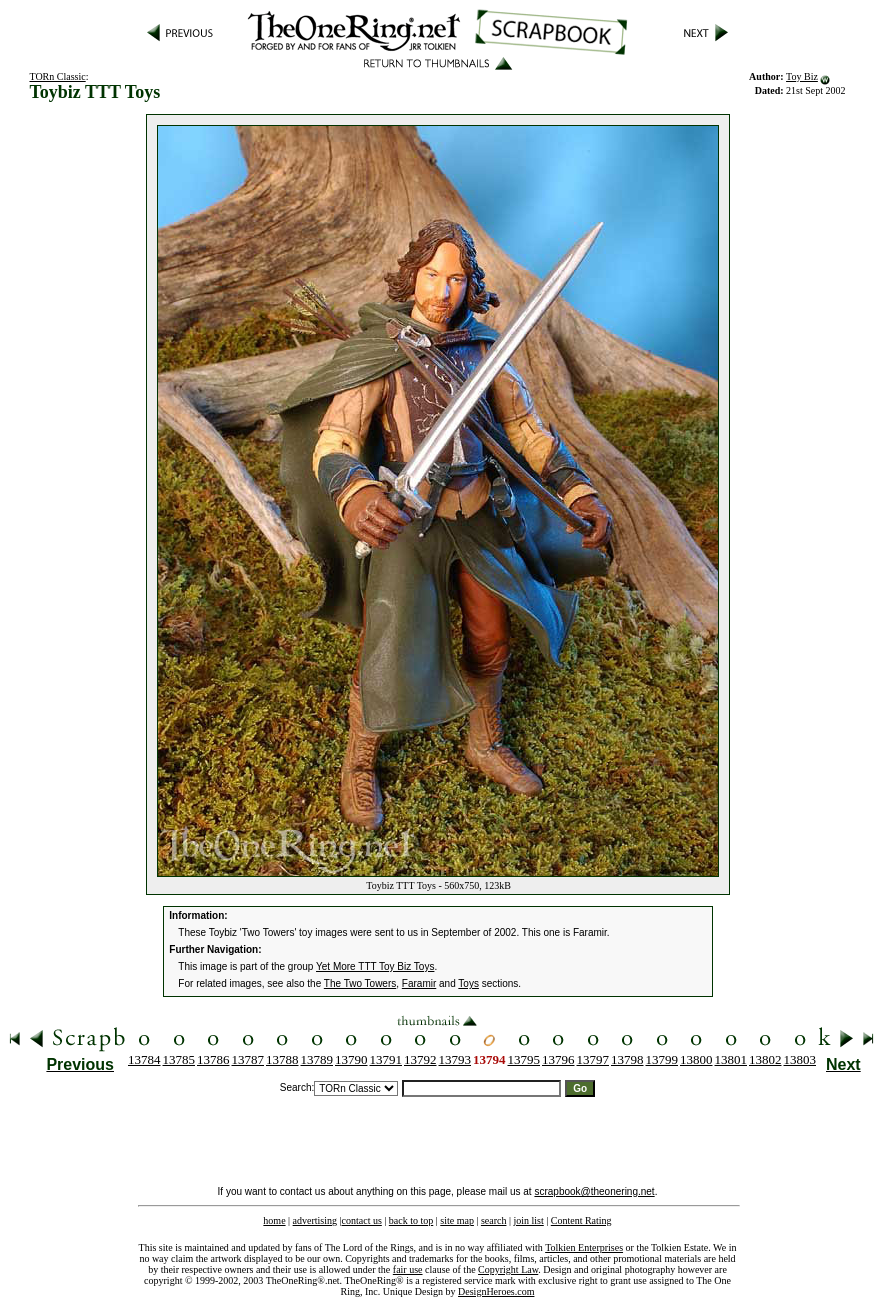 Image resolution: width=875 pixels, height=1305 pixels. What do you see at coordinates (362, 1220) in the screenshot?
I see `contact us` at bounding box center [362, 1220].